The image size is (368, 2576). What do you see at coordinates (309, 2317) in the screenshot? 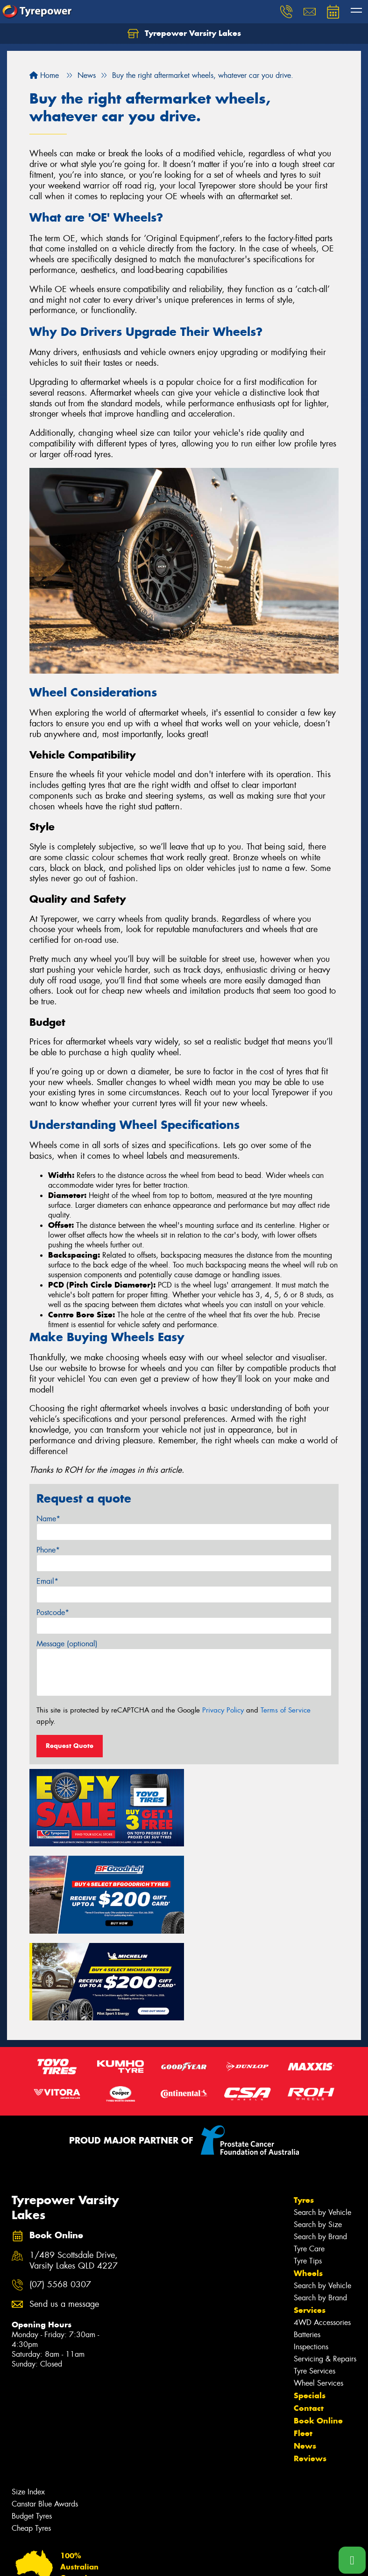
I see `Contact` at bounding box center [309, 2317].